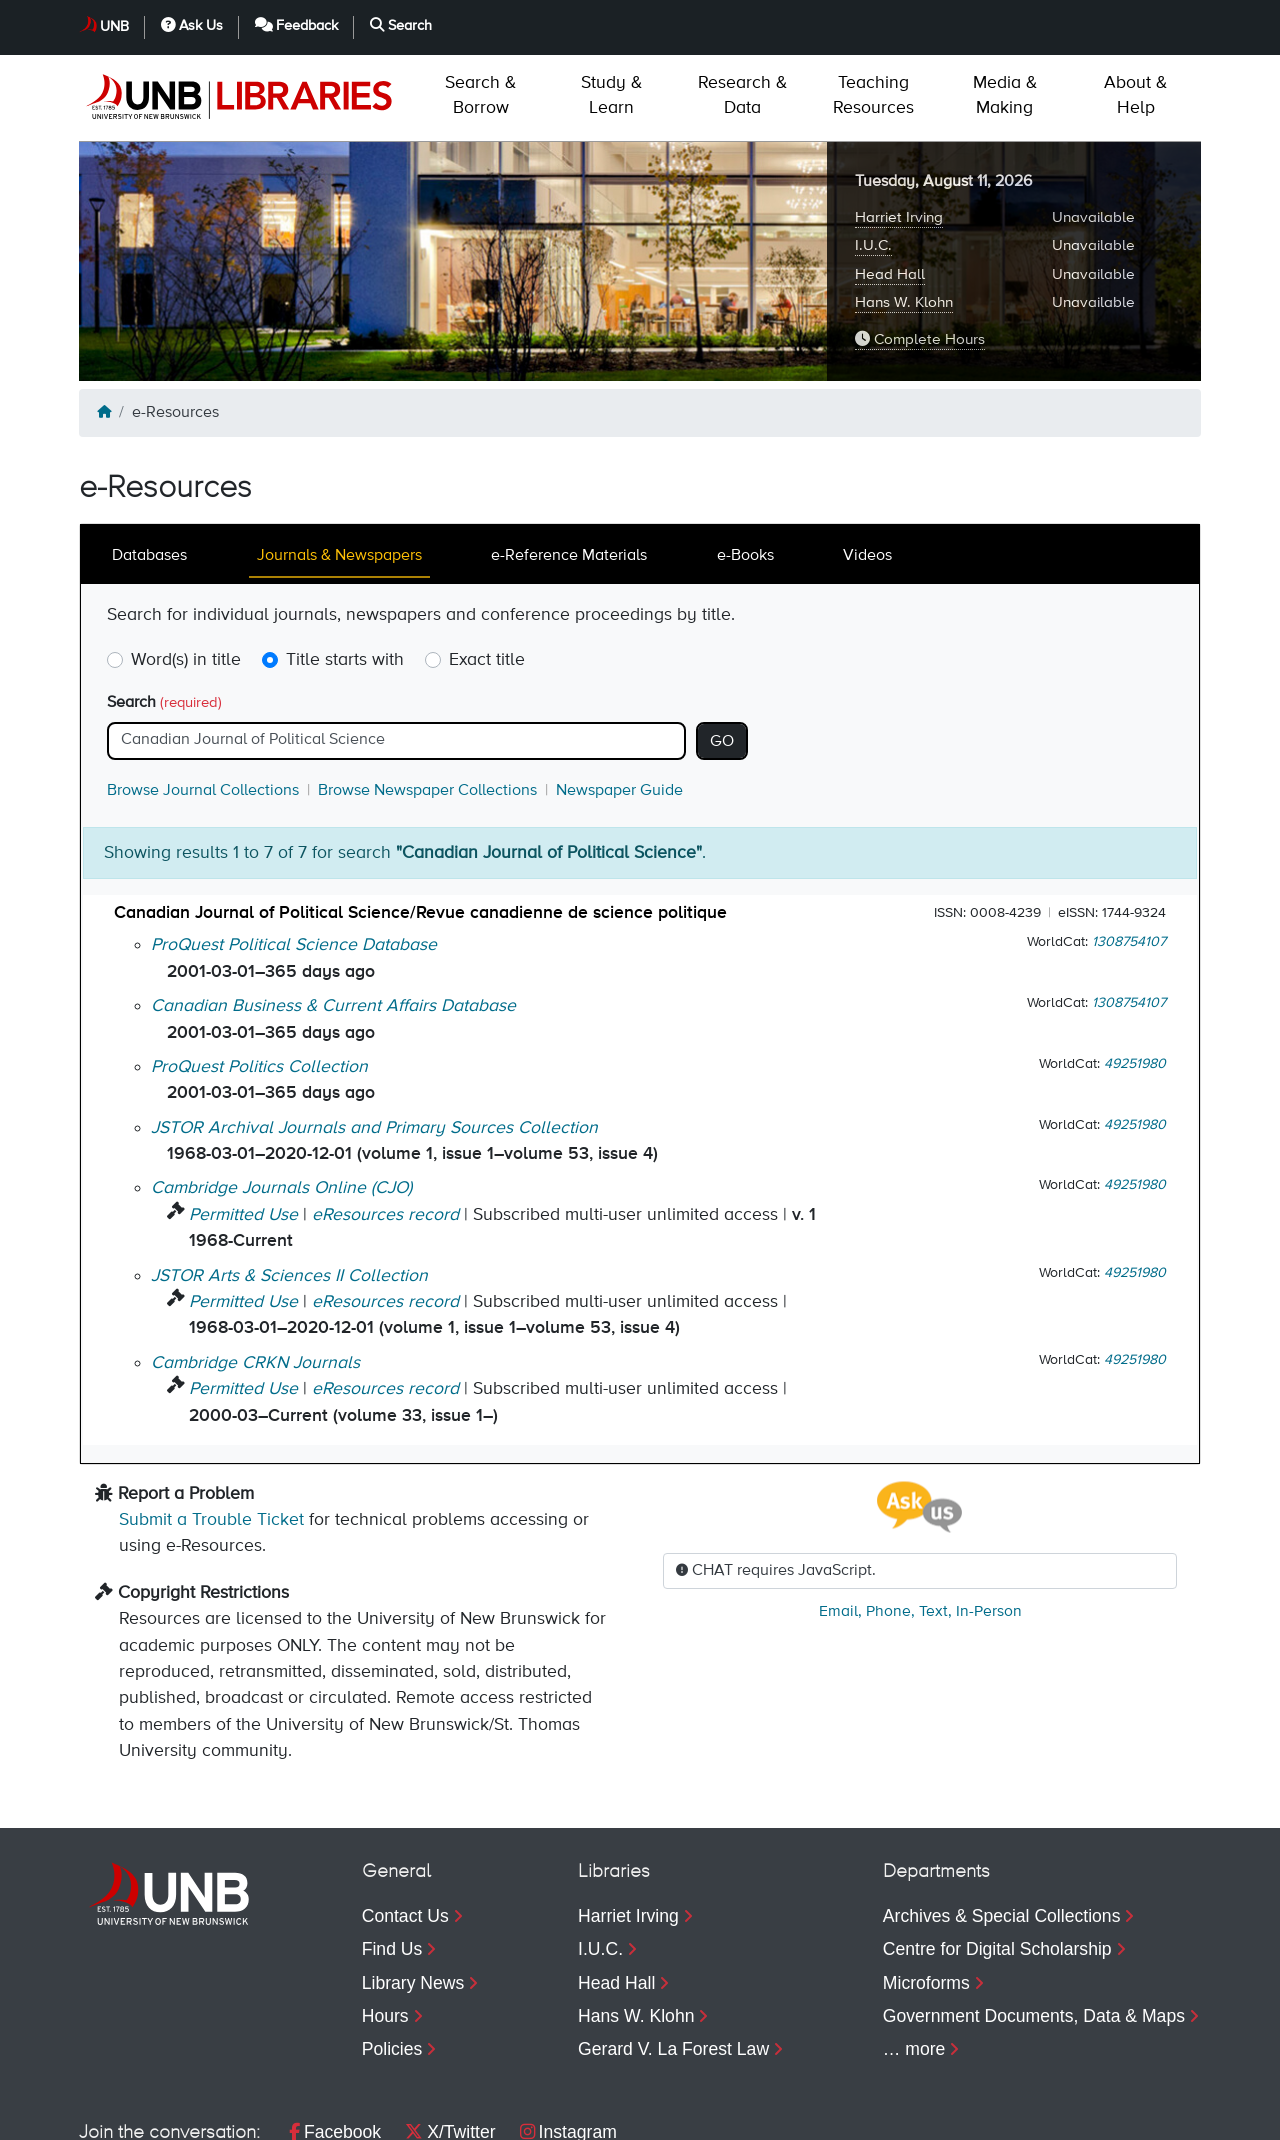 This screenshot has width=1280, height=2140. What do you see at coordinates (569, 470) in the screenshot?
I see `e-Reference Materials` at bounding box center [569, 470].